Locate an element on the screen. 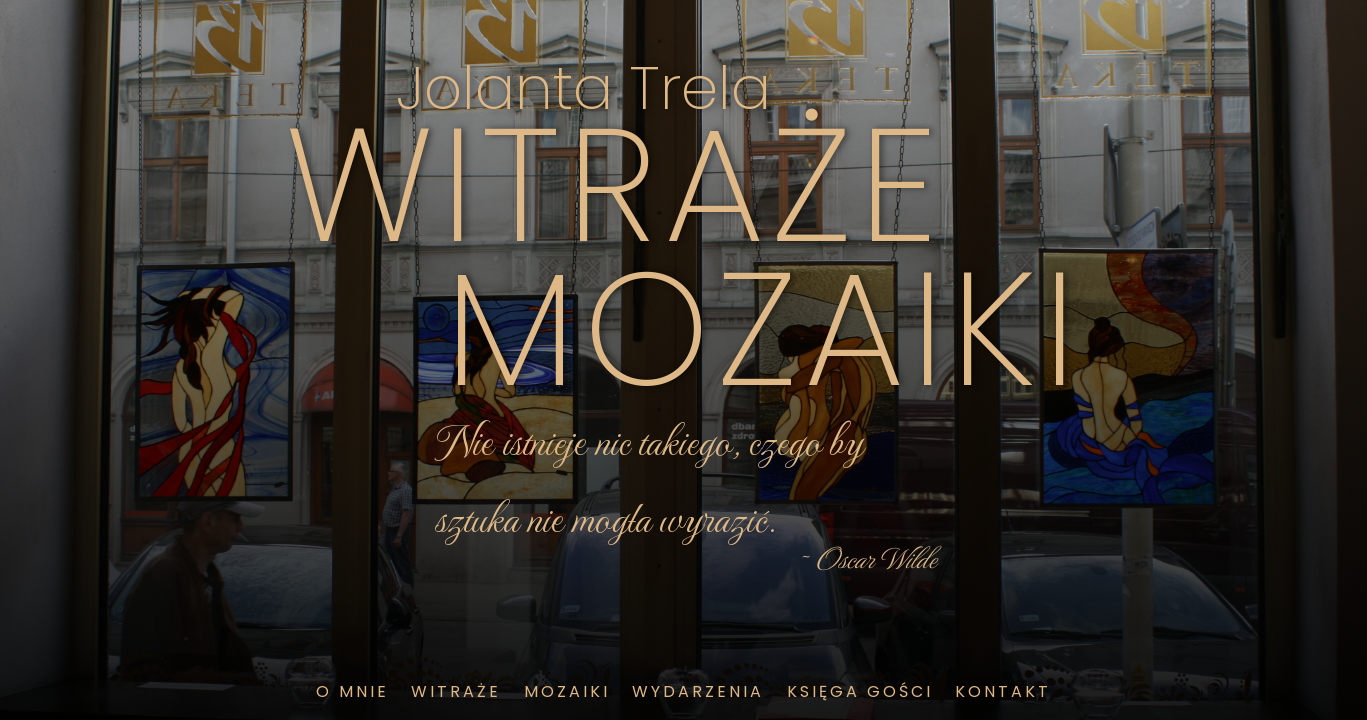  księga gości is located at coordinates (860, 691).